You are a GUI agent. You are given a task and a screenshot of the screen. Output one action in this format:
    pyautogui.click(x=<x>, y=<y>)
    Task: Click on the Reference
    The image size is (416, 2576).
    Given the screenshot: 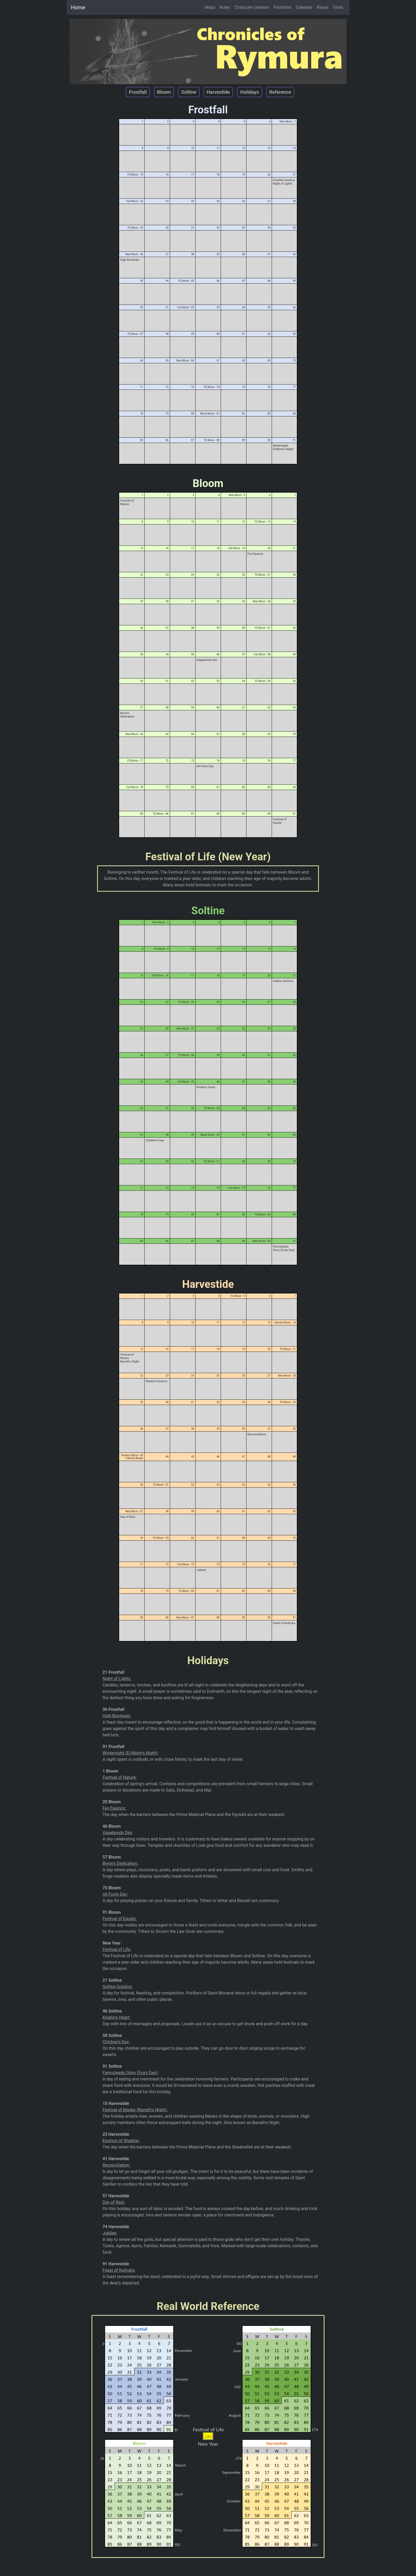 What is the action you would take?
    pyautogui.click(x=280, y=92)
    